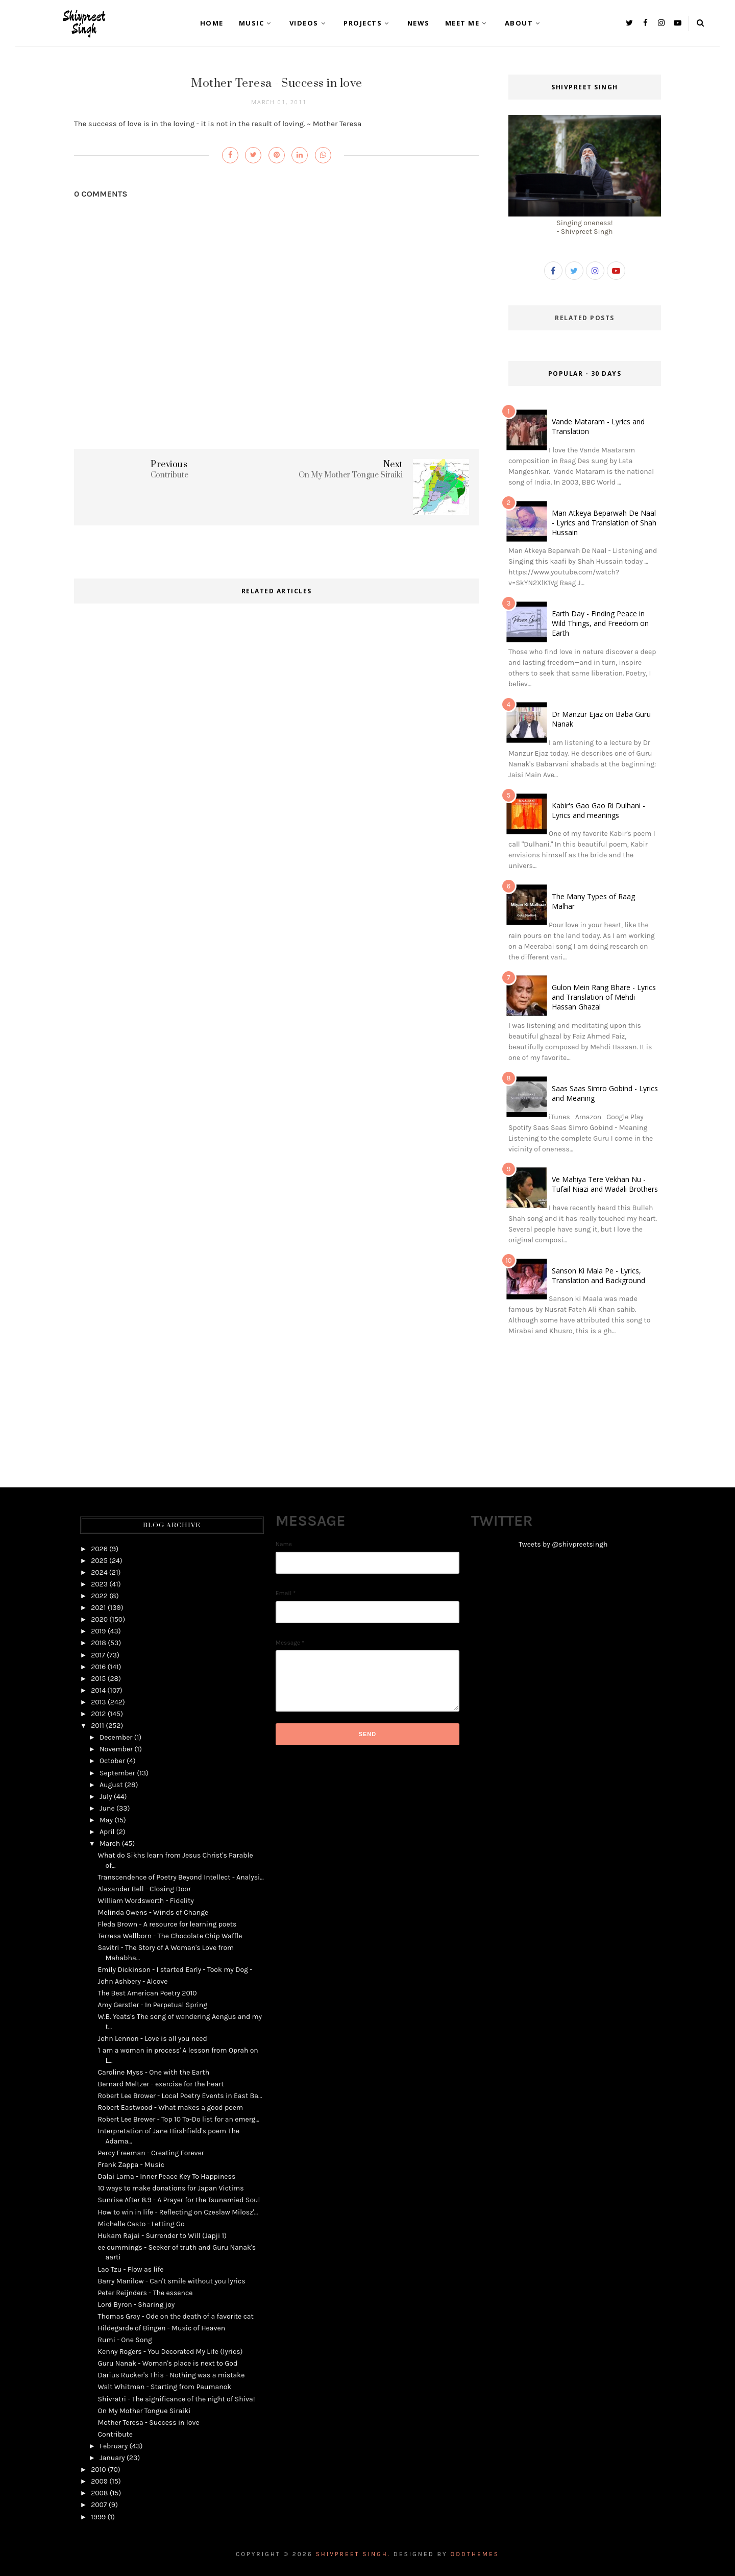  Describe the element at coordinates (177, 2212) in the screenshot. I see `How to win in life - Reflecting on Czeslaw Milosz'...` at that location.